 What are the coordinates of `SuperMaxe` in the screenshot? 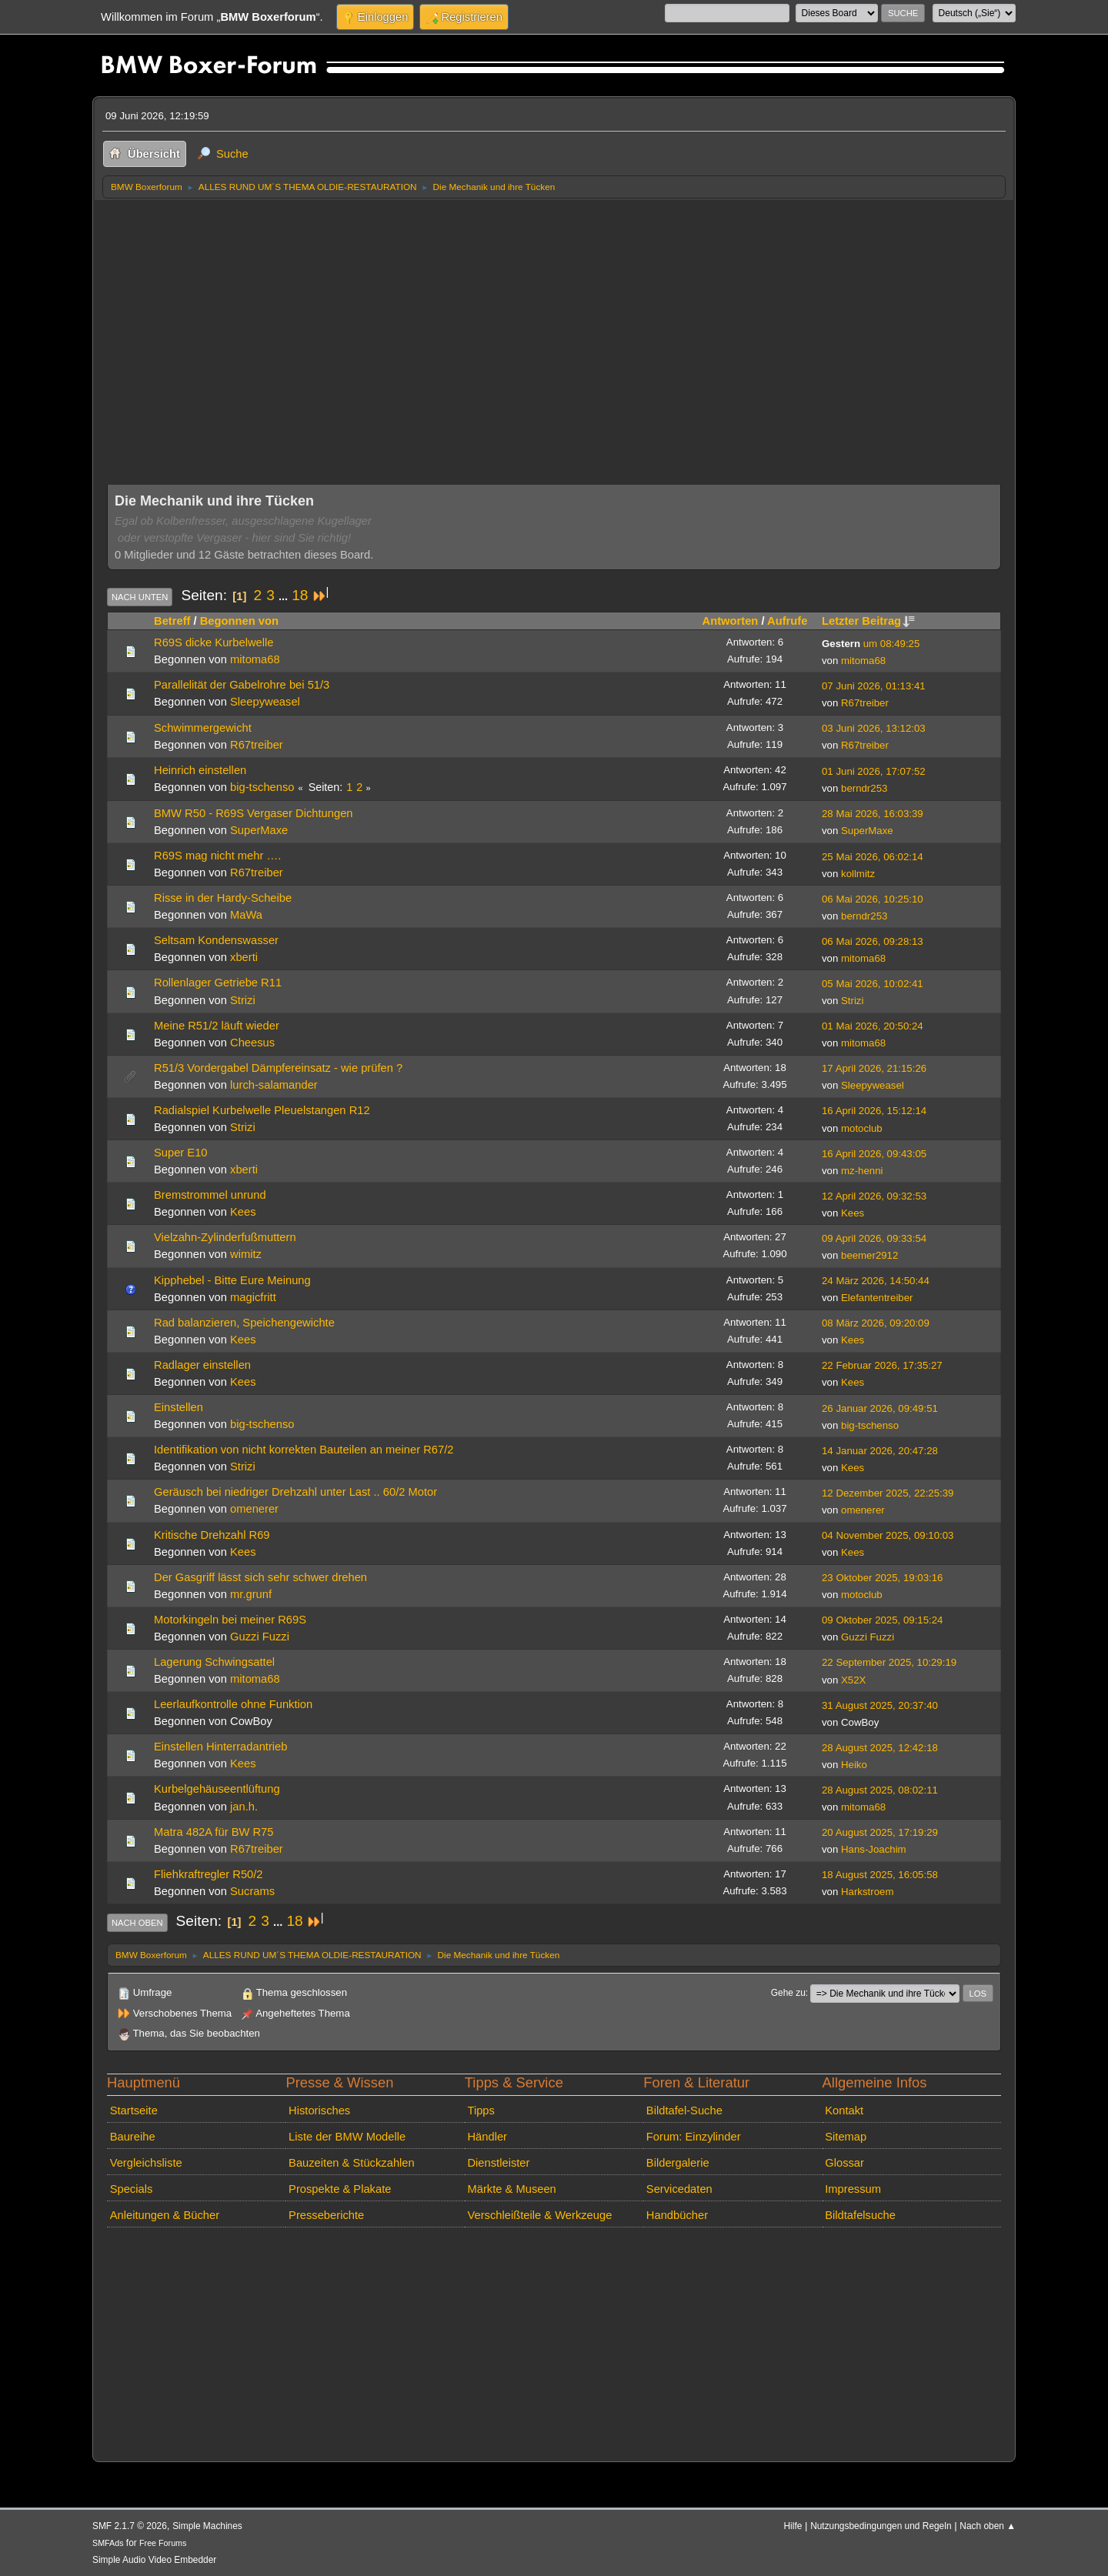 It's located at (259, 830).